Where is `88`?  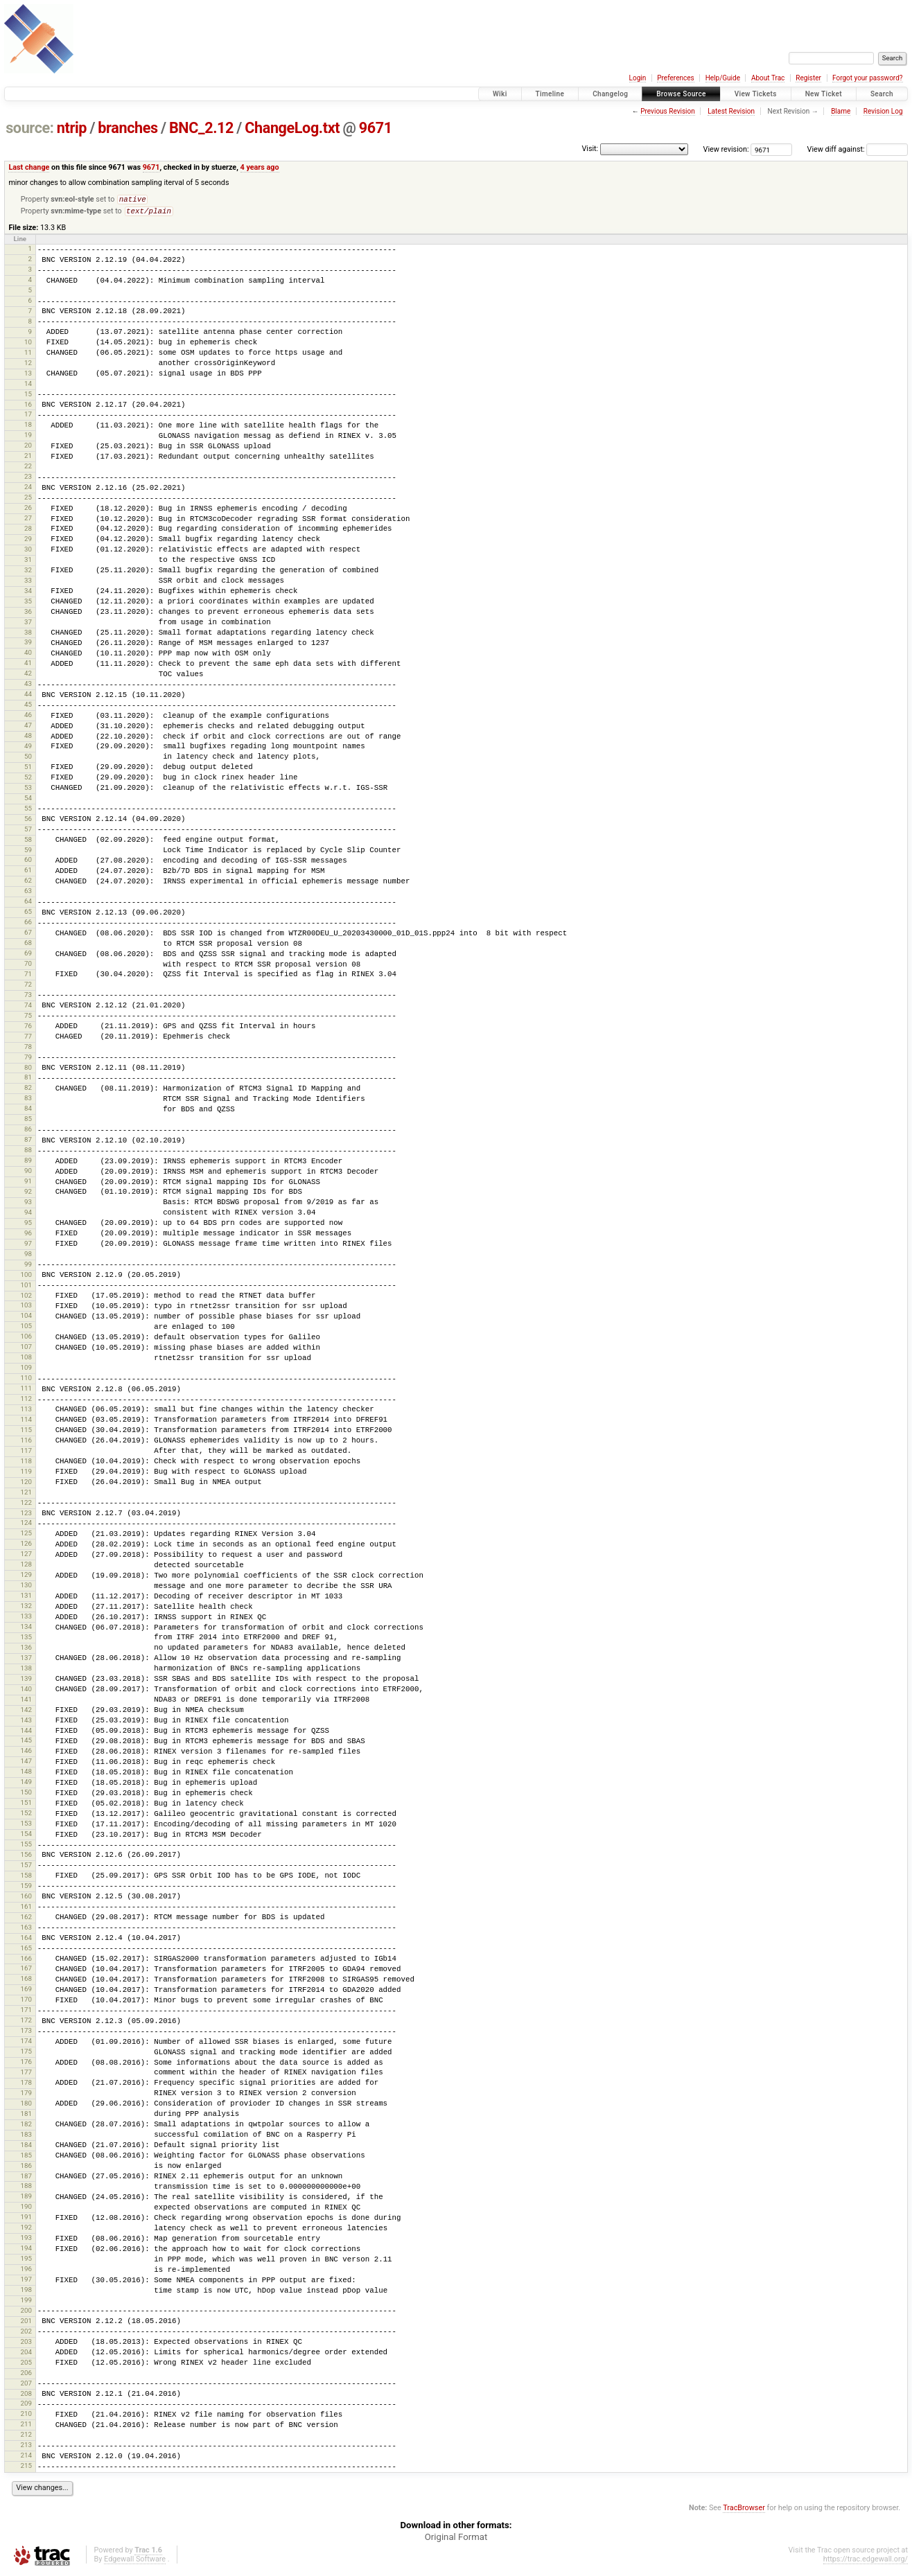 88 is located at coordinates (28, 1152).